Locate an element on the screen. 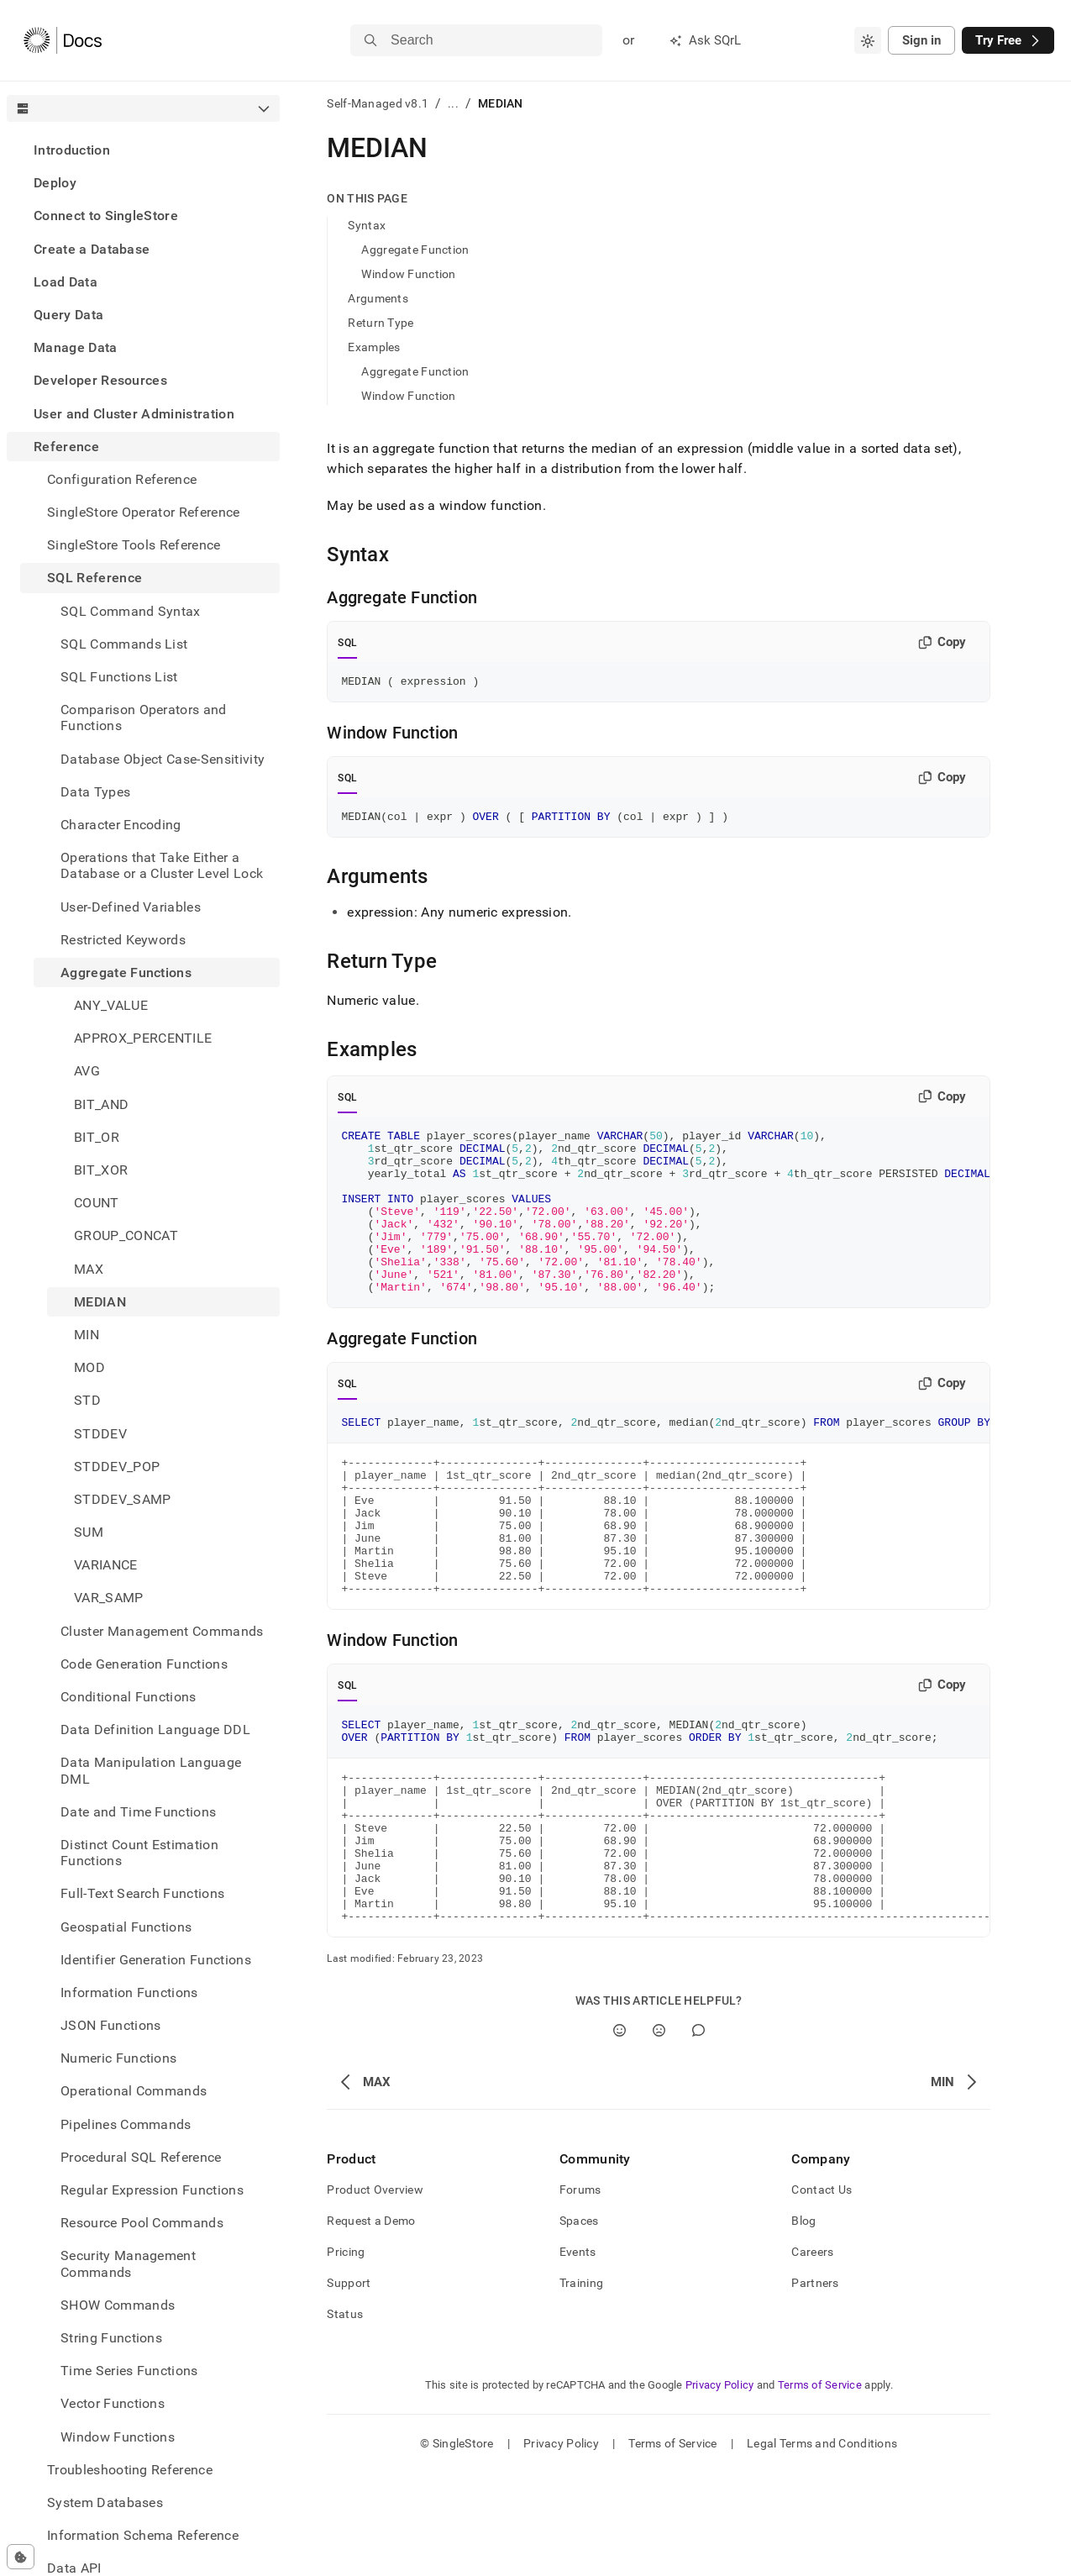 This screenshot has height=2576, width=1071. Vector Functions is located at coordinates (112, 2403).